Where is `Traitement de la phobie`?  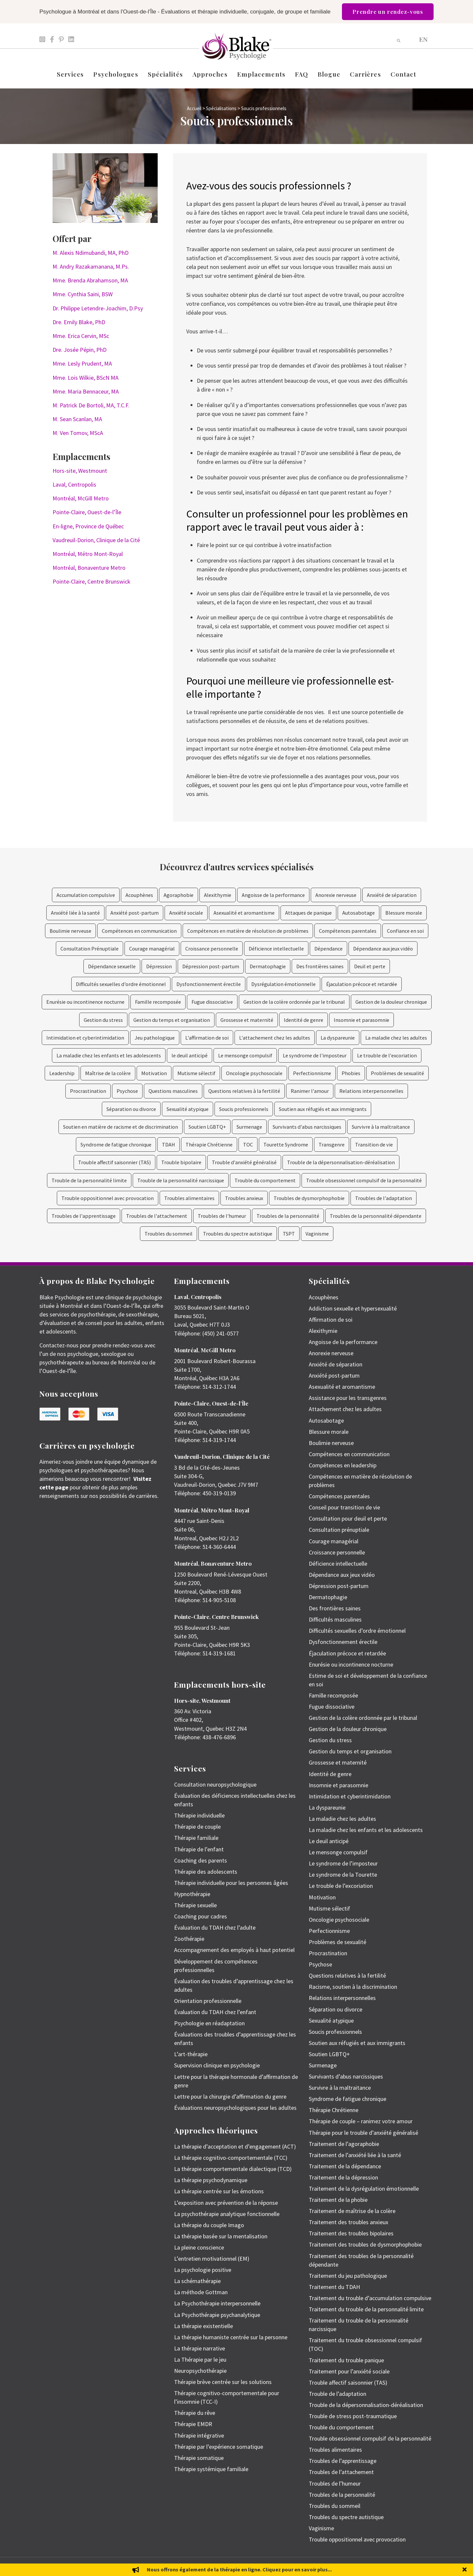 Traitement de la phobie is located at coordinates (338, 2199).